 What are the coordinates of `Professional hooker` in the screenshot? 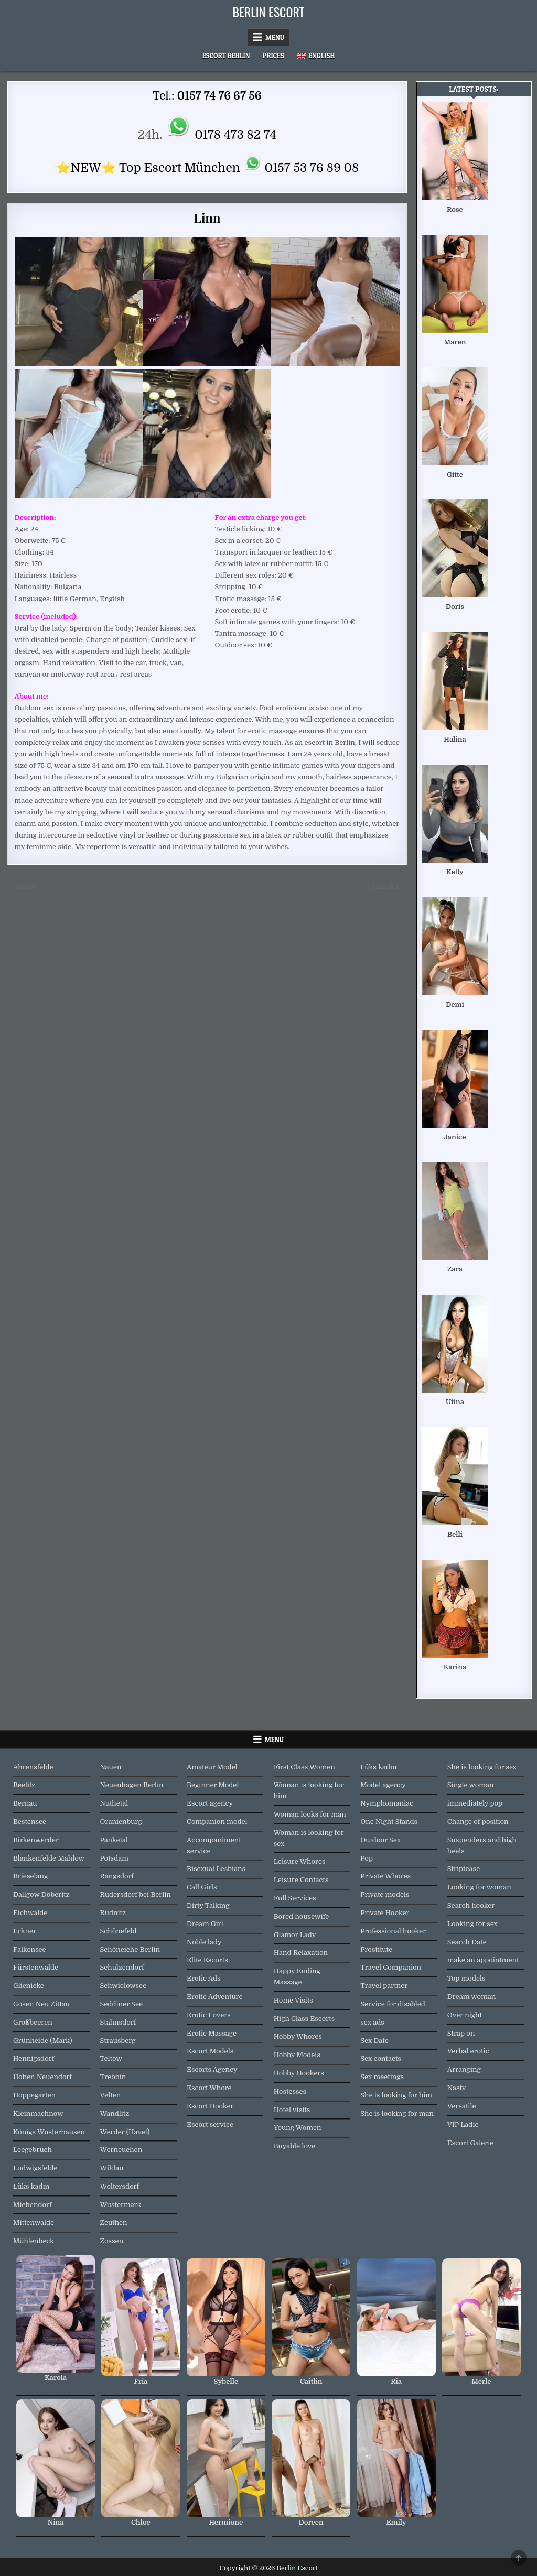 It's located at (393, 1931).